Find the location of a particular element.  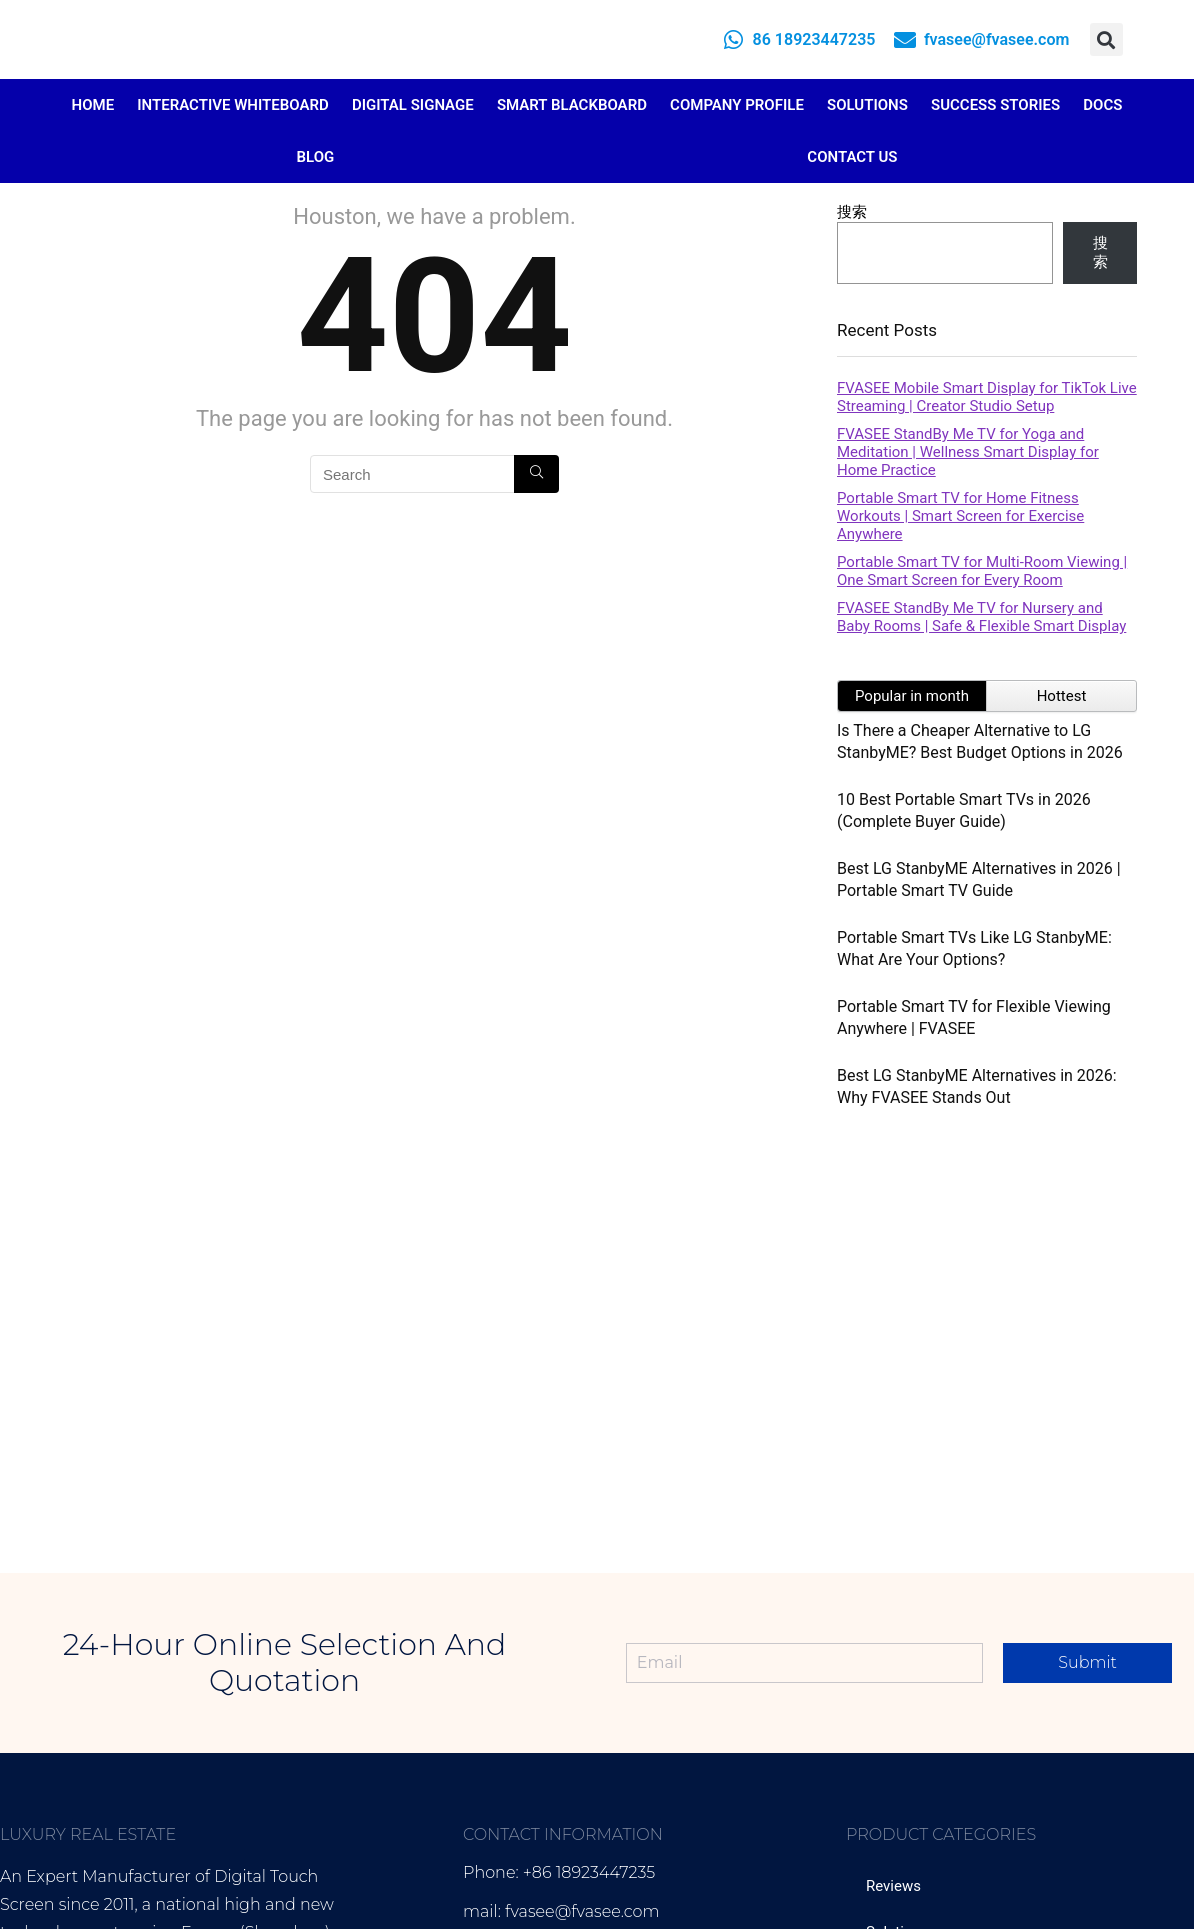

Company Profile is located at coordinates (737, 105).